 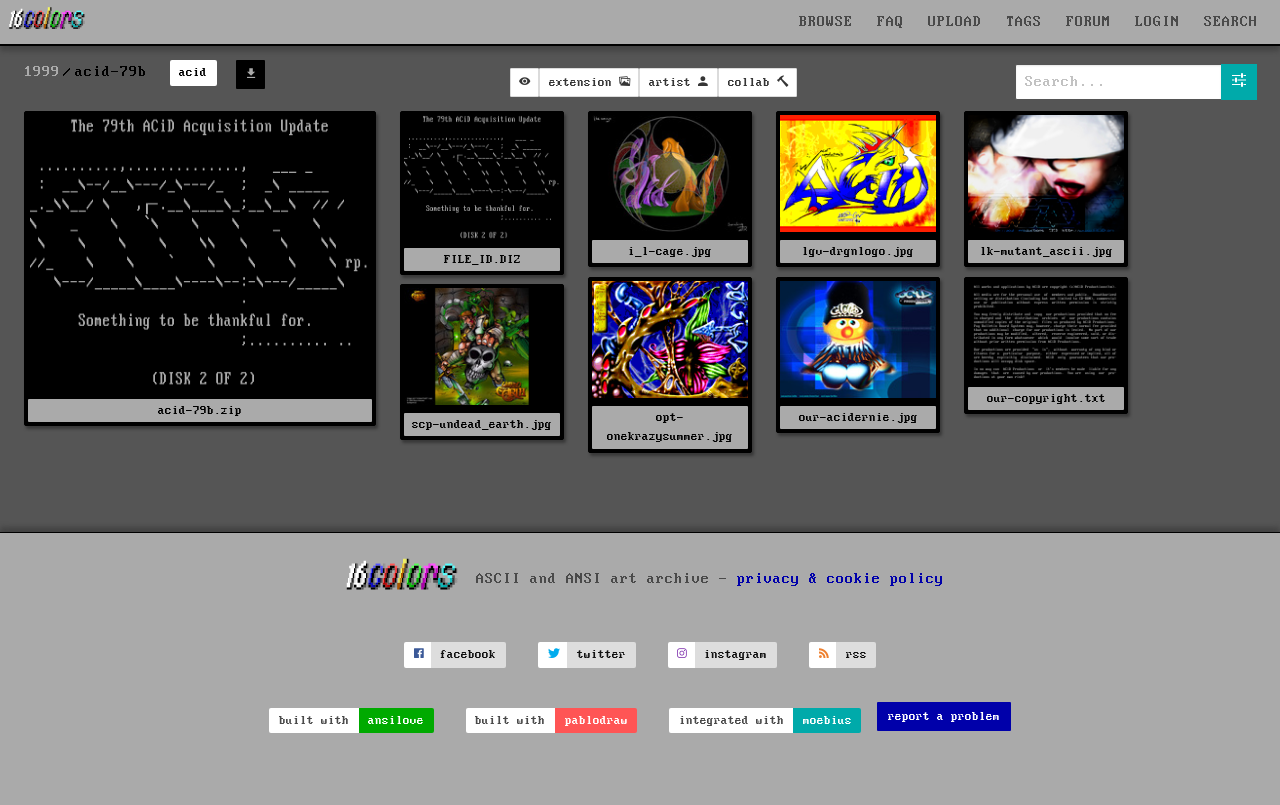 What do you see at coordinates (468, 654) in the screenshot?
I see `facebook` at bounding box center [468, 654].